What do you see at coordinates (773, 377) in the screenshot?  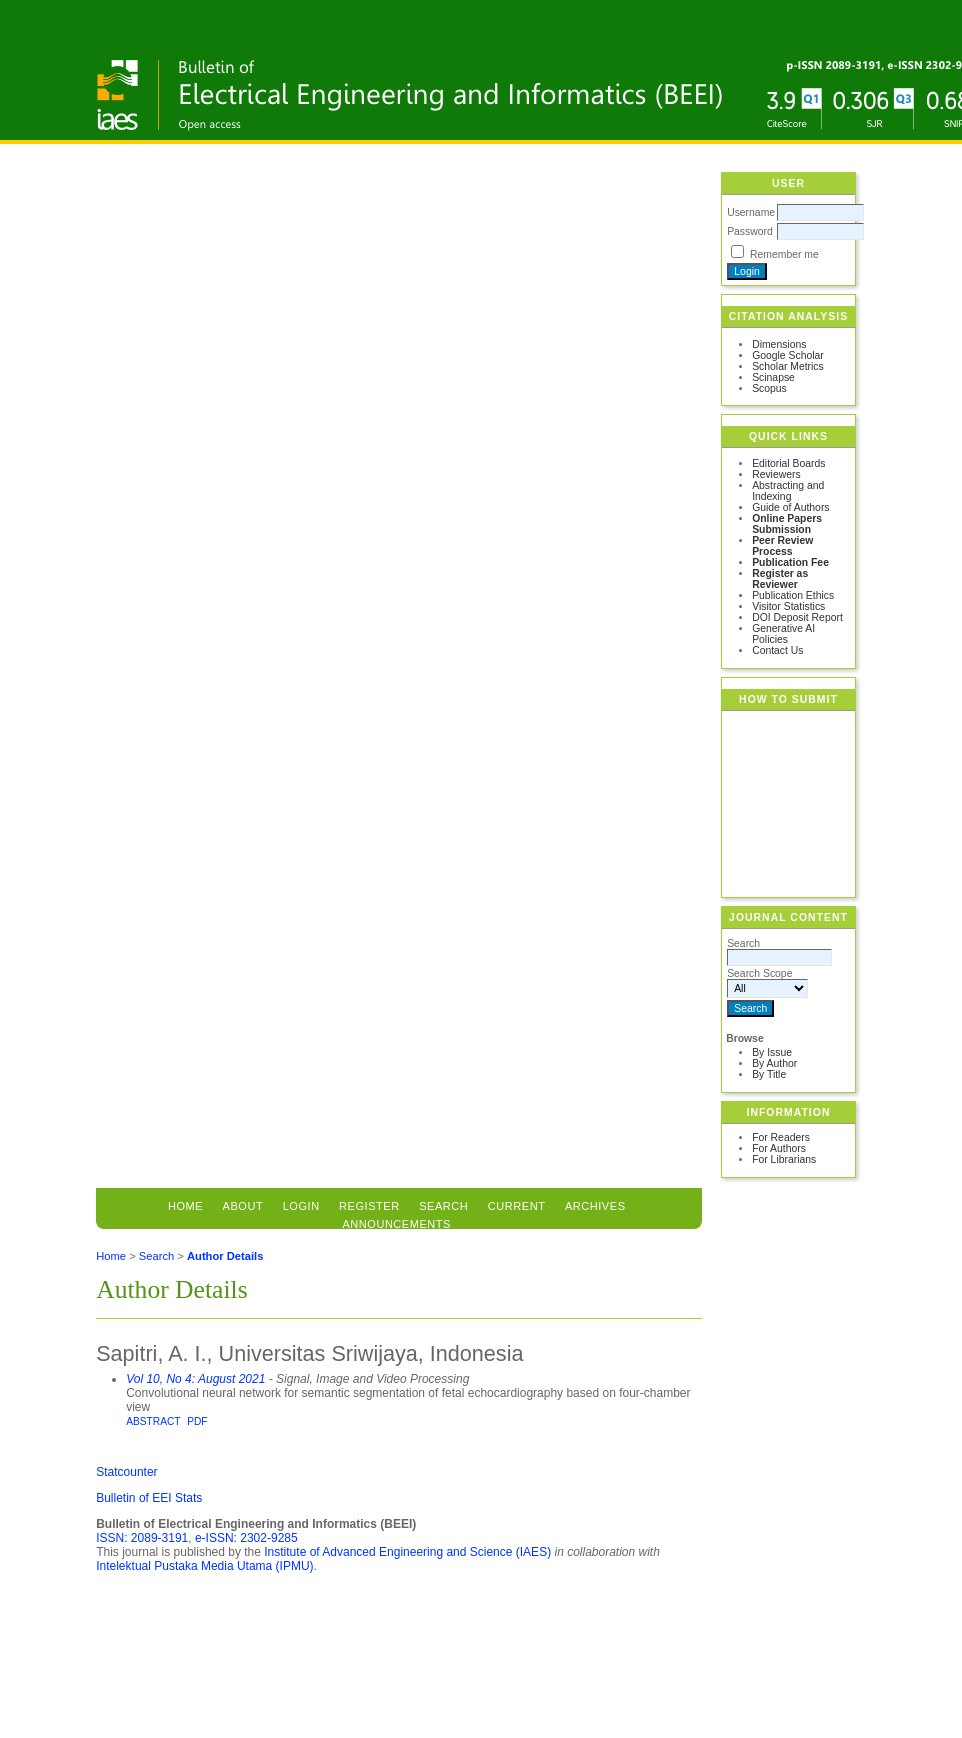 I see `Scinapse` at bounding box center [773, 377].